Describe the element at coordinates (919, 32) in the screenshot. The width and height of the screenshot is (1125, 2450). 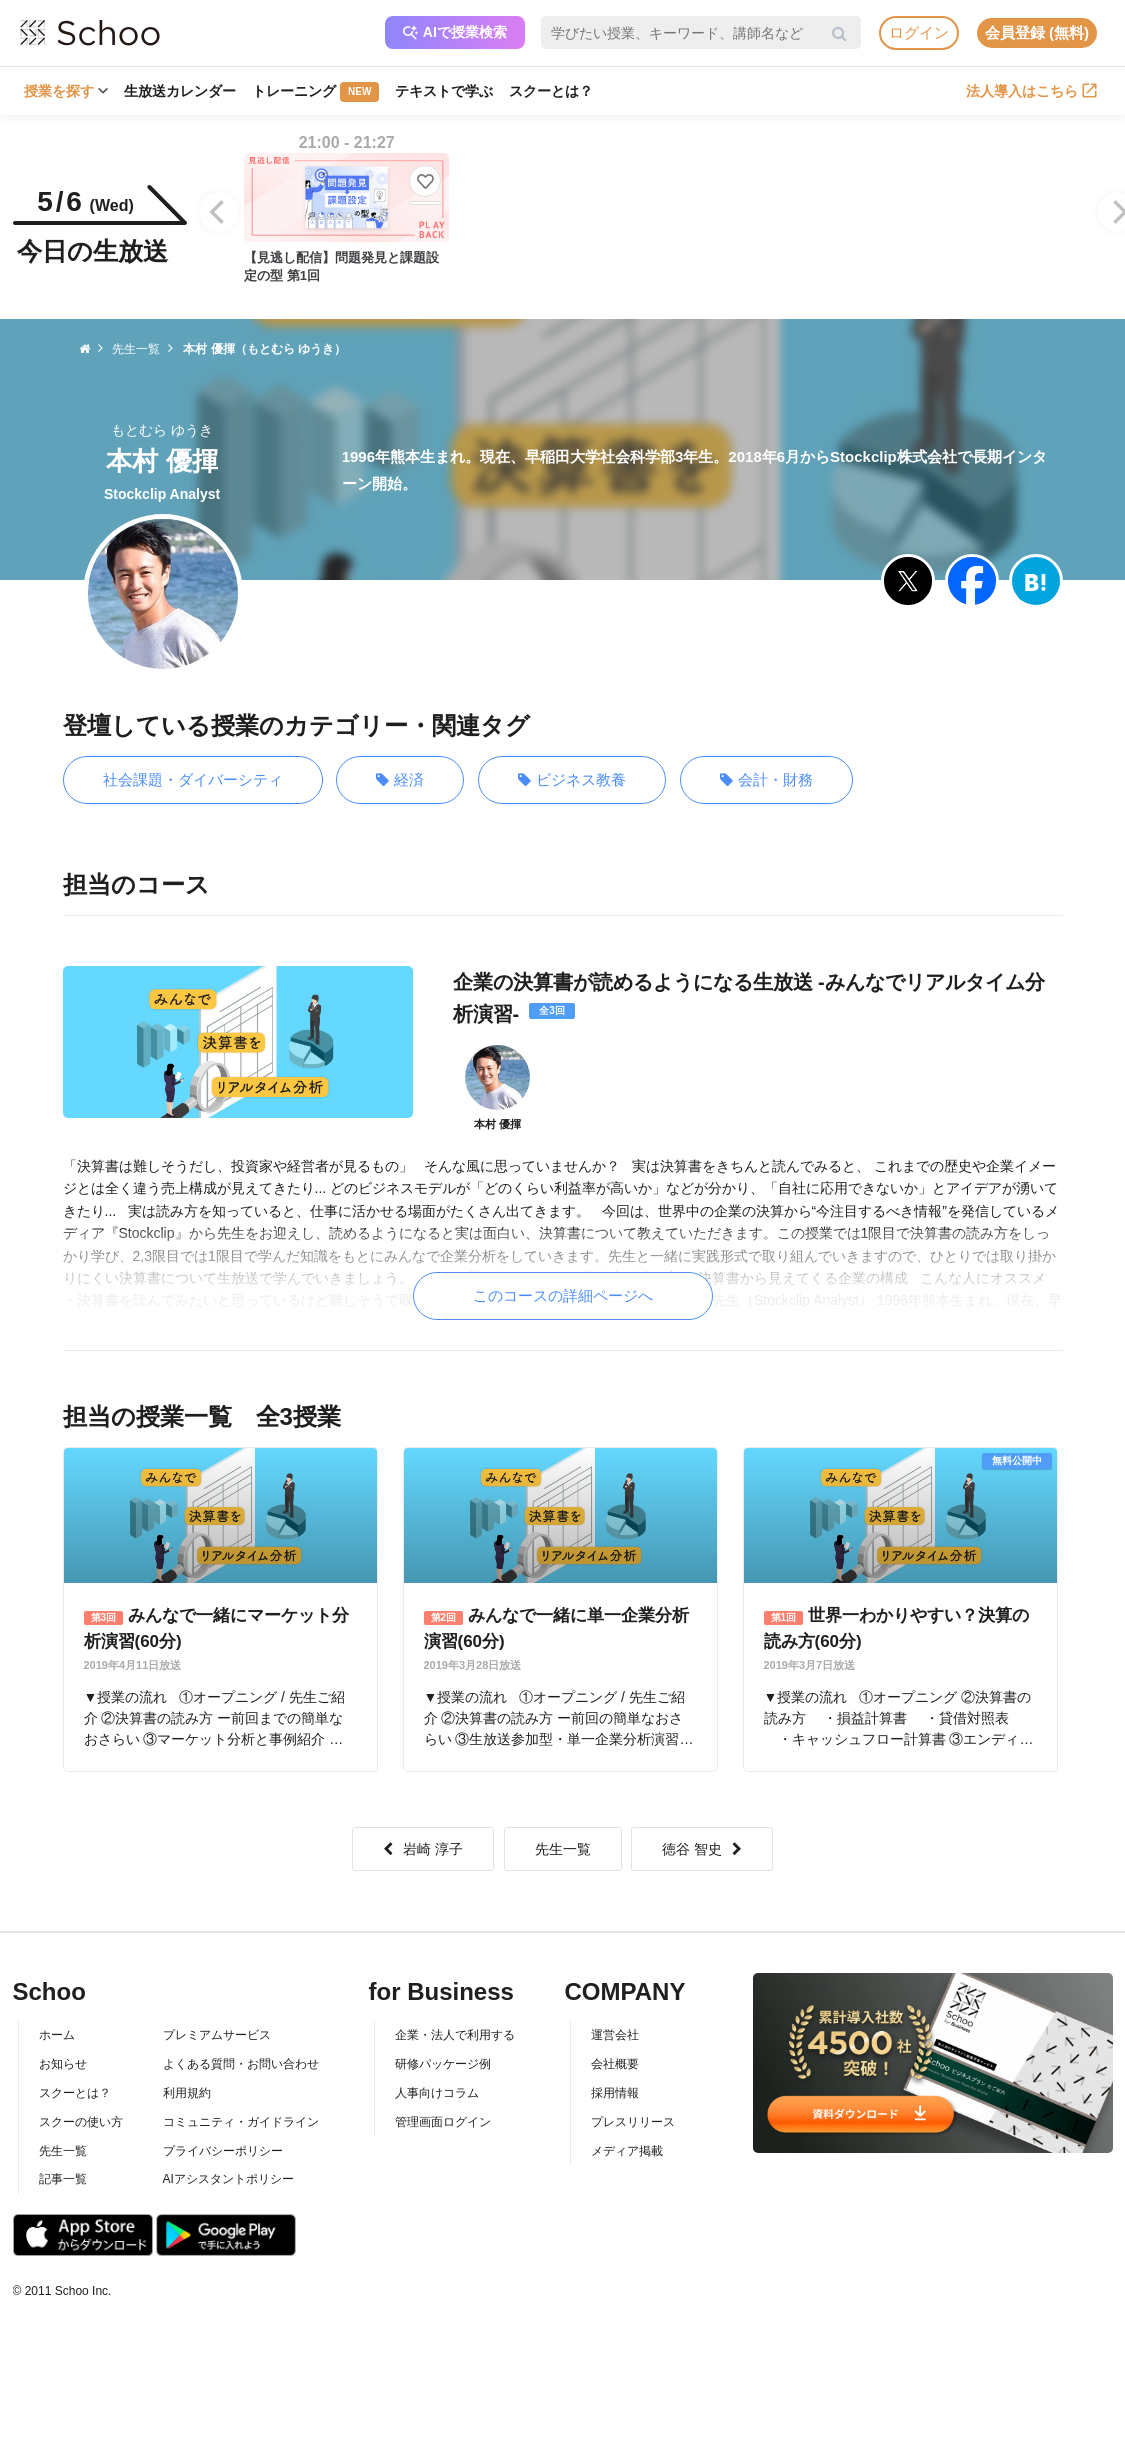
I see `ログイン` at that location.